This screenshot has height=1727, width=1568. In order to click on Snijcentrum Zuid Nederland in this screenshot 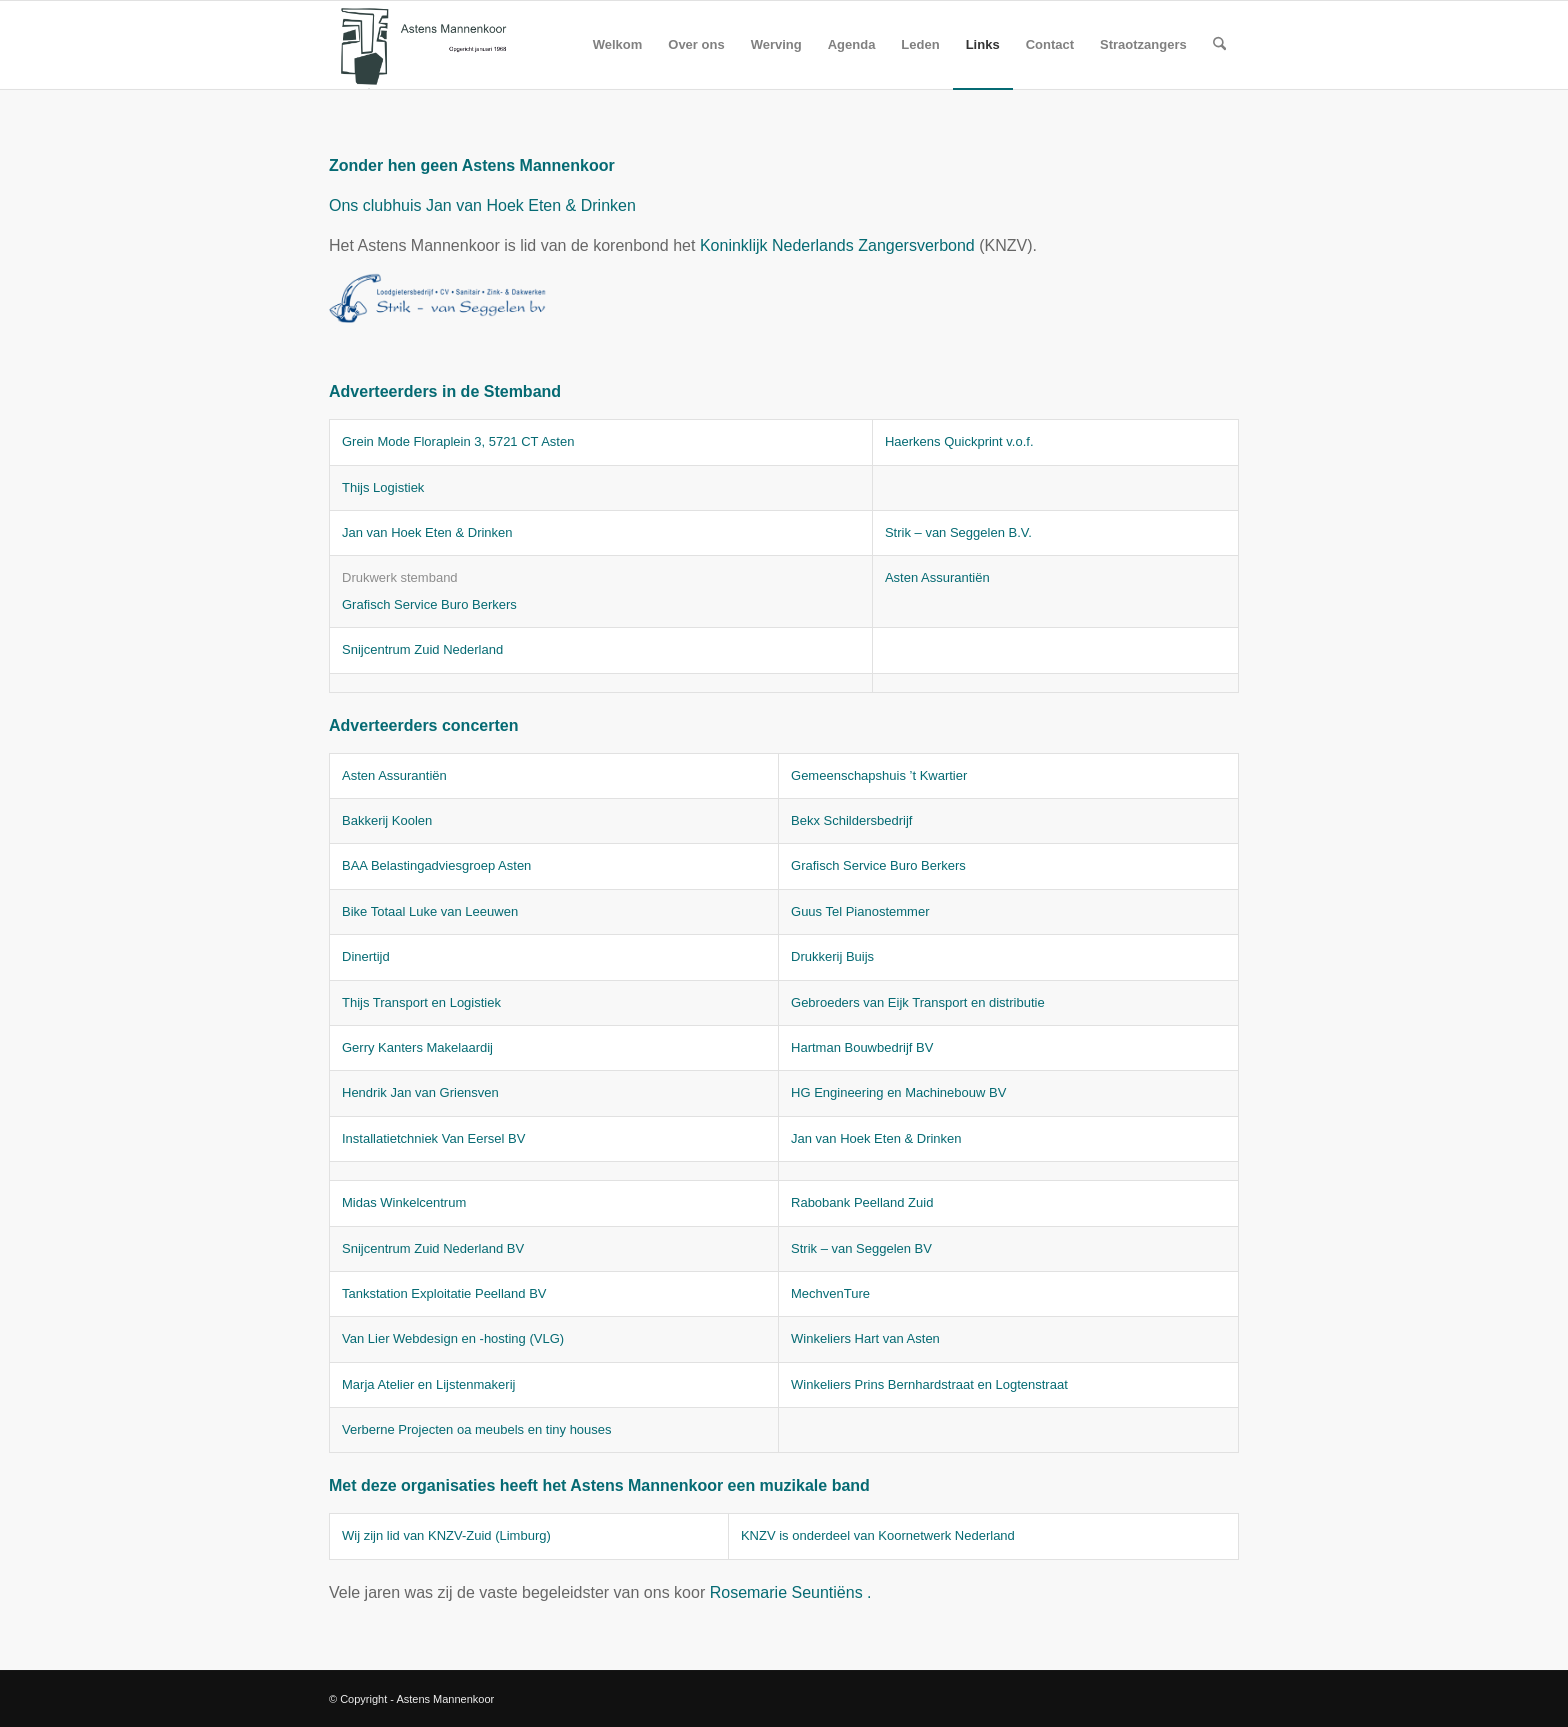, I will do `click(422, 649)`.